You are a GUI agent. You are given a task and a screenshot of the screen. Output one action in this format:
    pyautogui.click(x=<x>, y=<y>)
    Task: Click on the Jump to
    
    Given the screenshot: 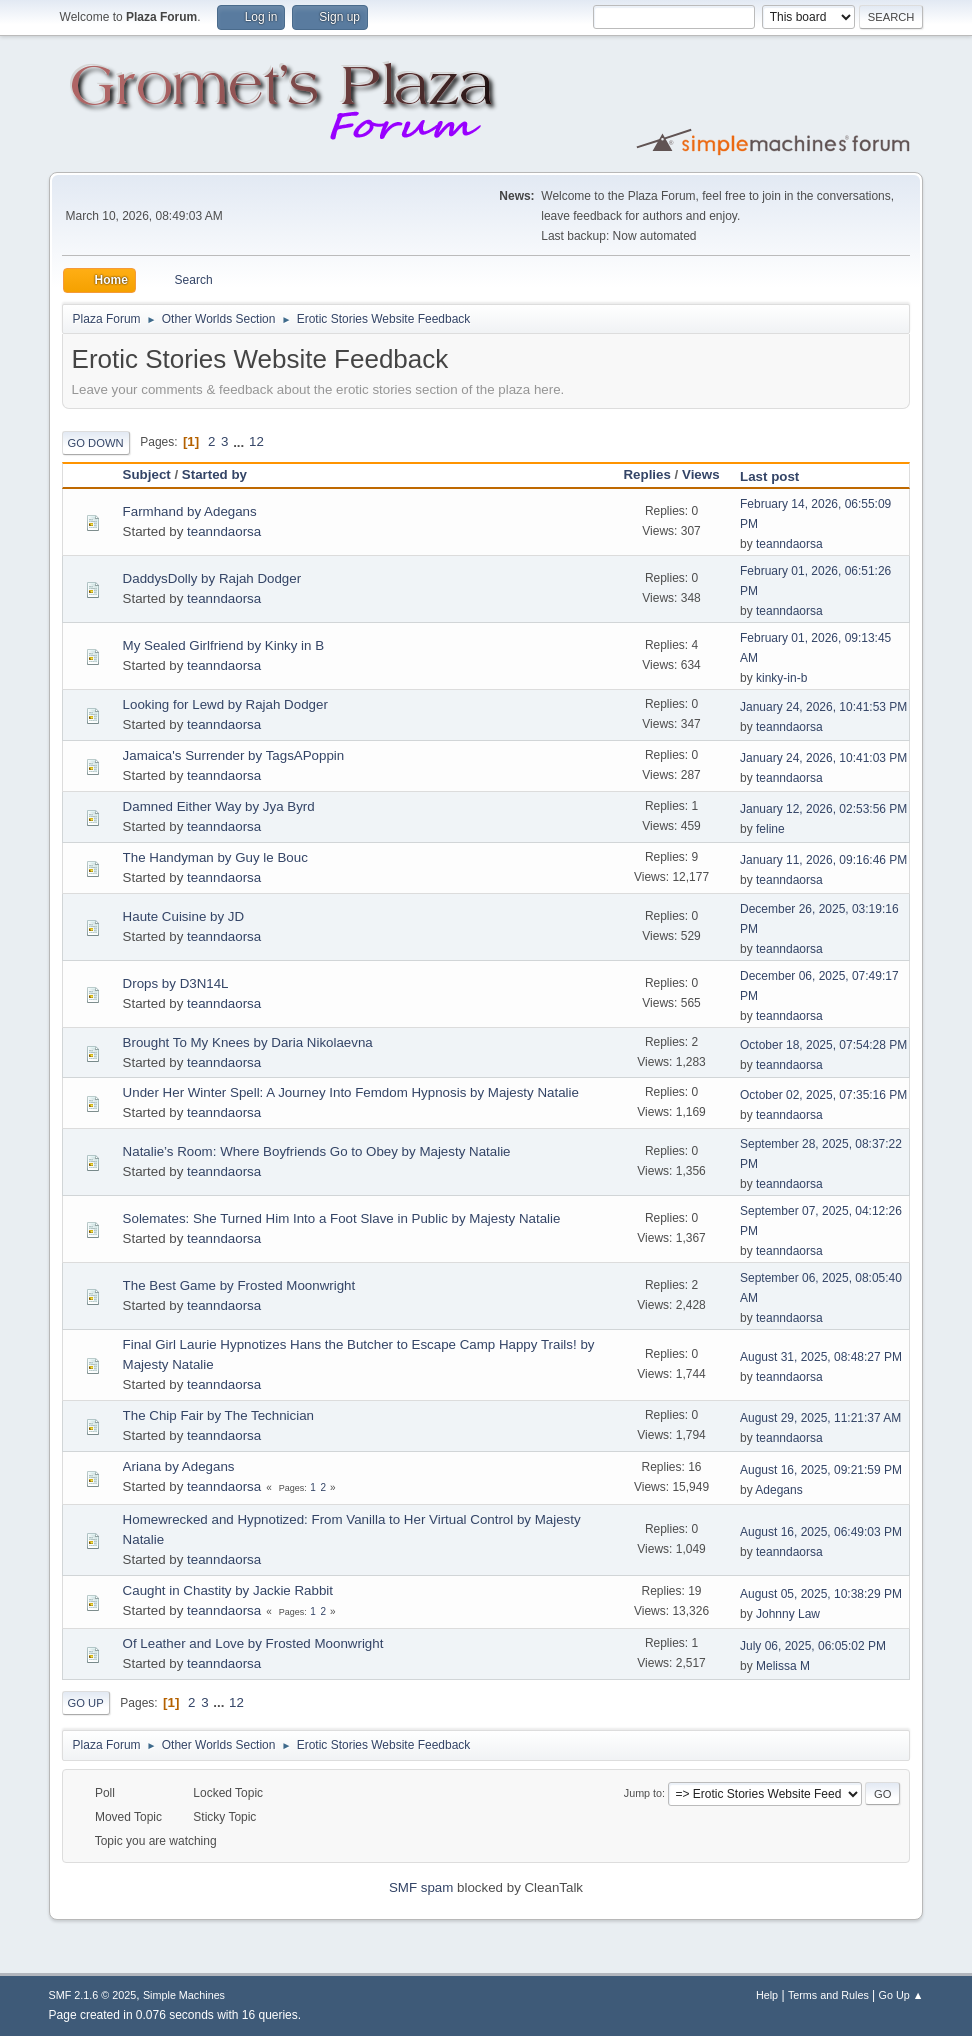 What is the action you would take?
    pyautogui.click(x=643, y=1793)
    